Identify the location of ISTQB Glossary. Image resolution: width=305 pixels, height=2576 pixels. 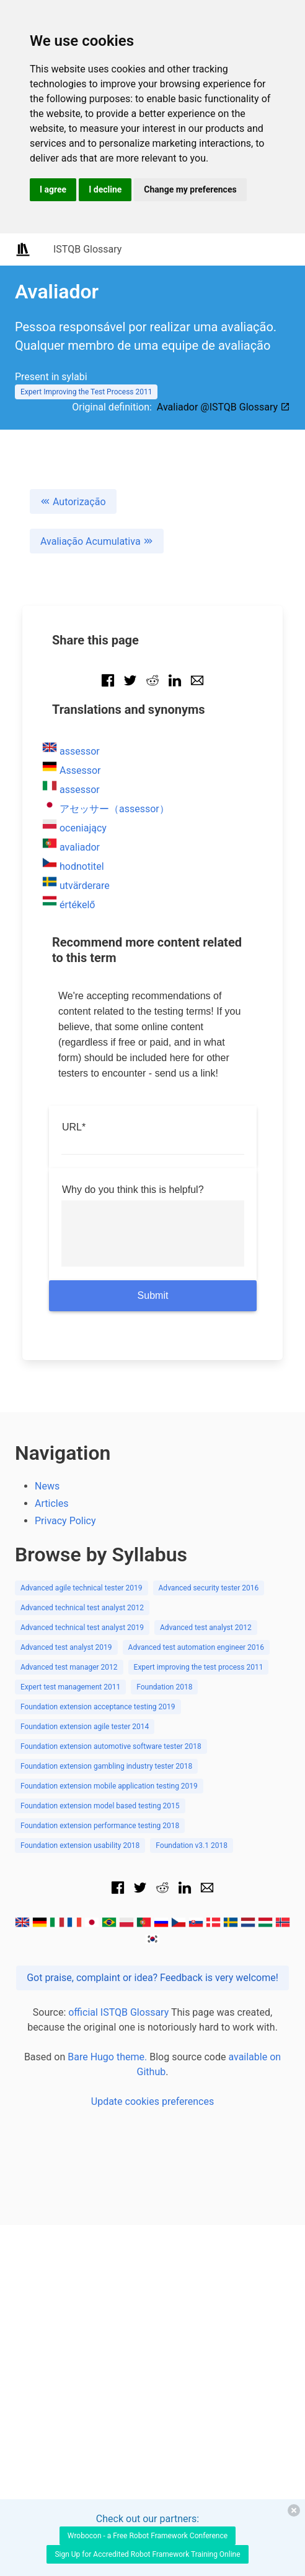
(87, 249).